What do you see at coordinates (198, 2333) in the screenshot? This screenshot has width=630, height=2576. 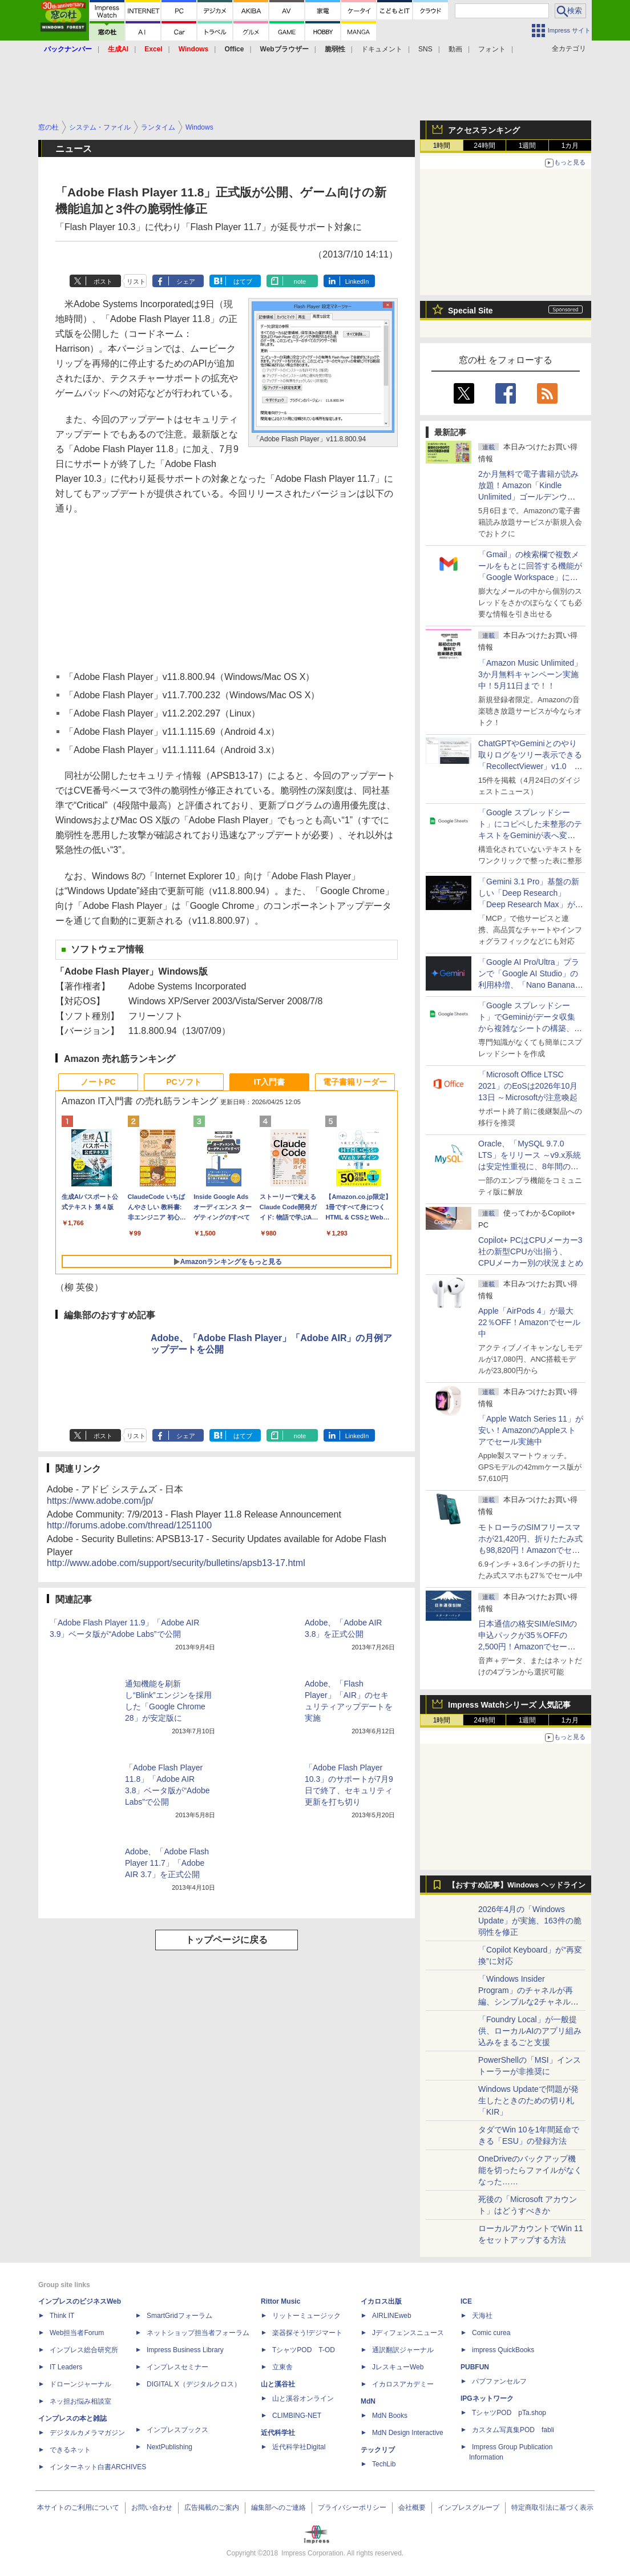 I see `ネットショップ担当者フォーラム` at bounding box center [198, 2333].